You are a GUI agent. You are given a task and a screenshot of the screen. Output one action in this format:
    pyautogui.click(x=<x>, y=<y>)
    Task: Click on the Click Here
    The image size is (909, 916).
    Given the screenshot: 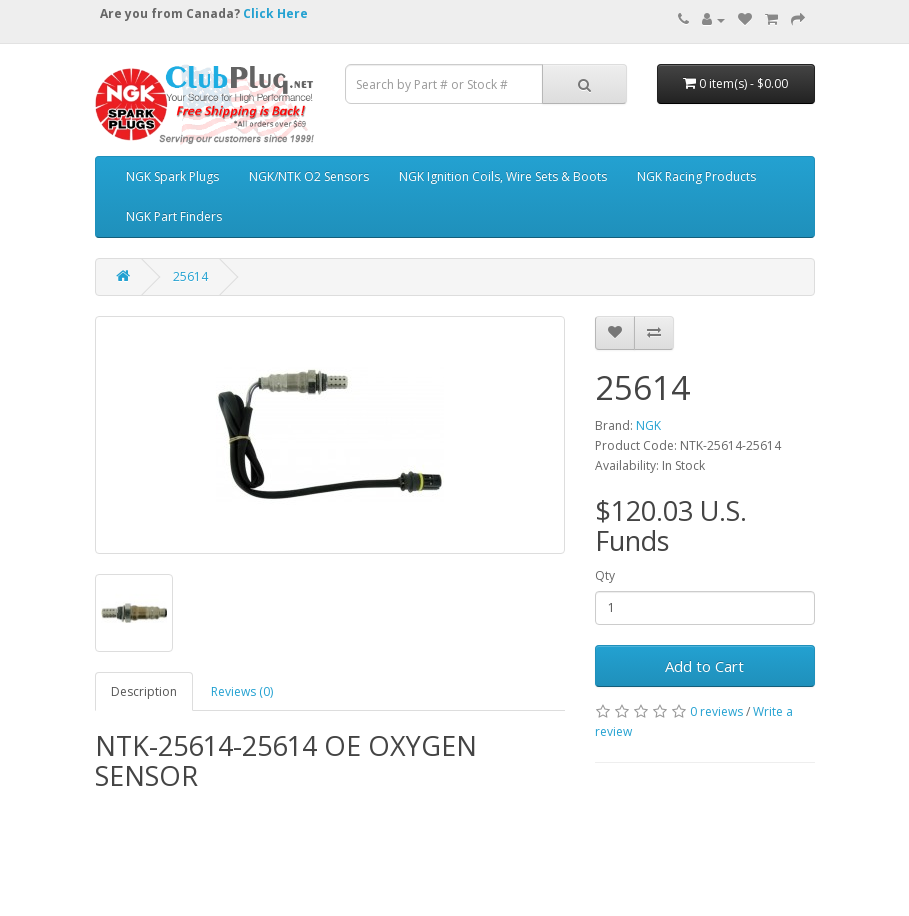 What is the action you would take?
    pyautogui.click(x=275, y=13)
    